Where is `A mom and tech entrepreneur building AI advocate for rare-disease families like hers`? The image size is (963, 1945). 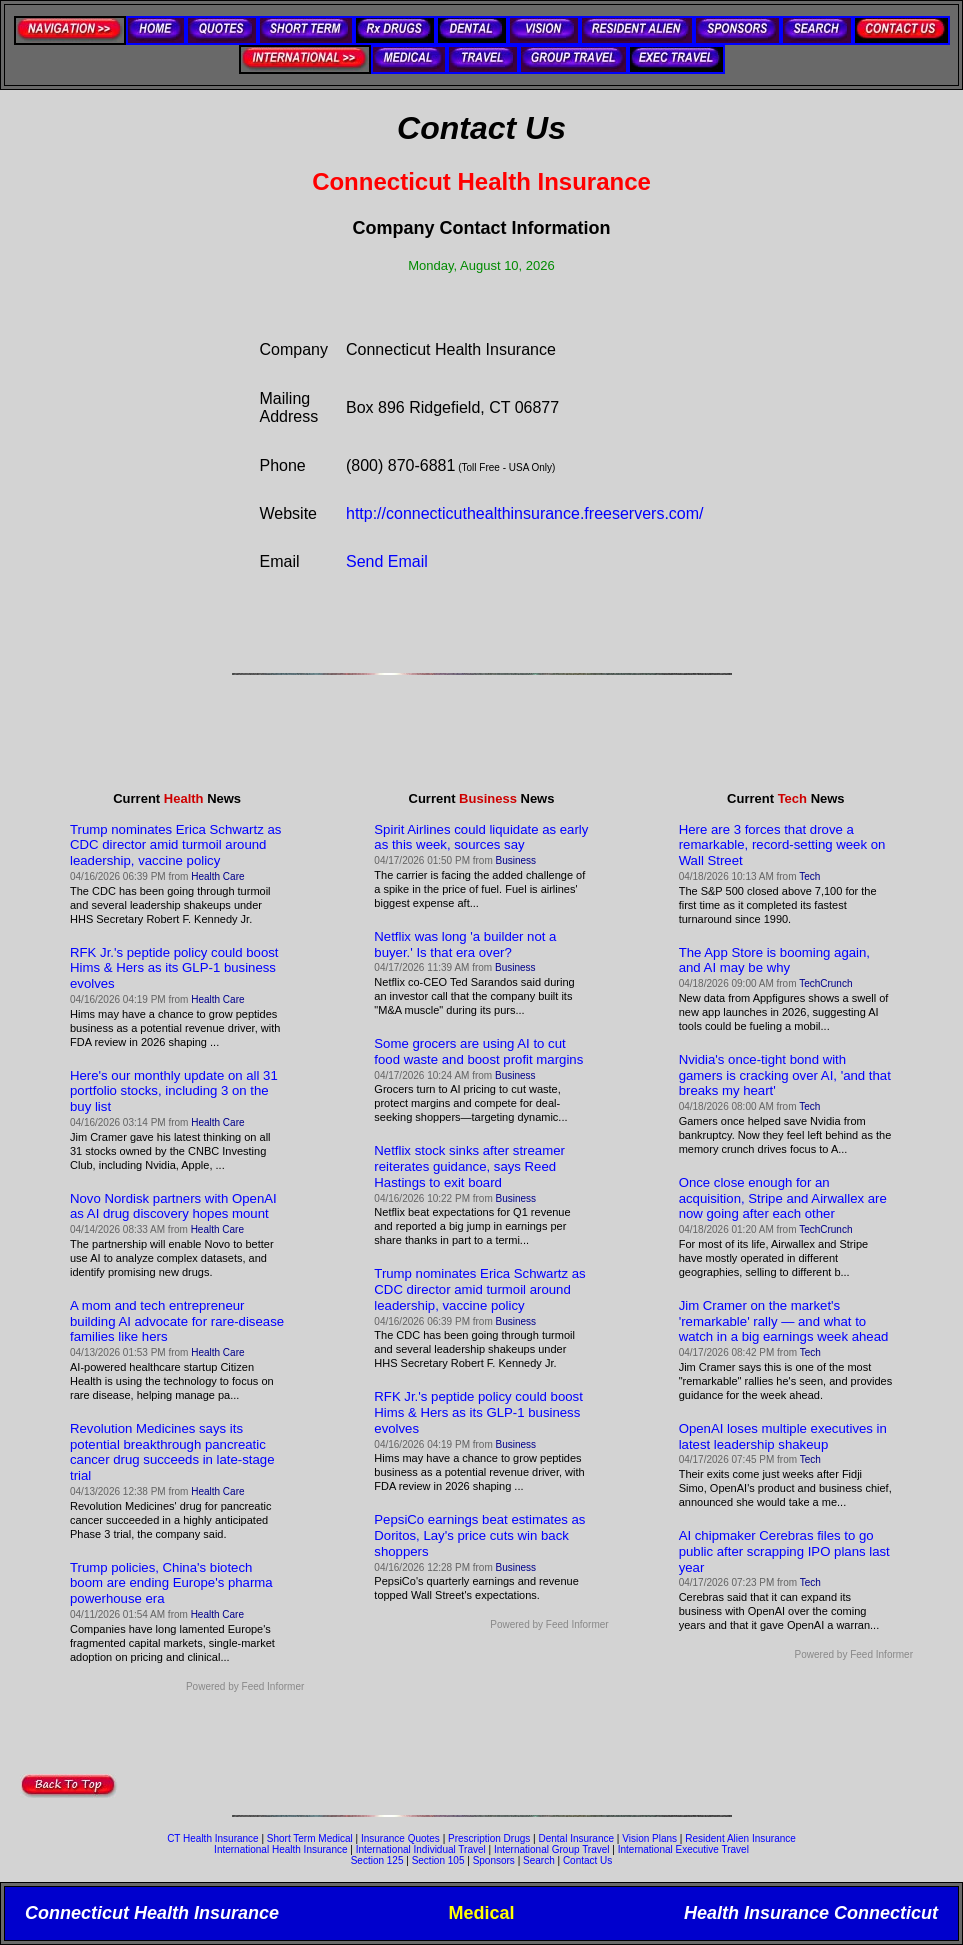
A mom and tech entrepreneur building AI advocate for rare-disease families like hers is located at coordinates (177, 1321).